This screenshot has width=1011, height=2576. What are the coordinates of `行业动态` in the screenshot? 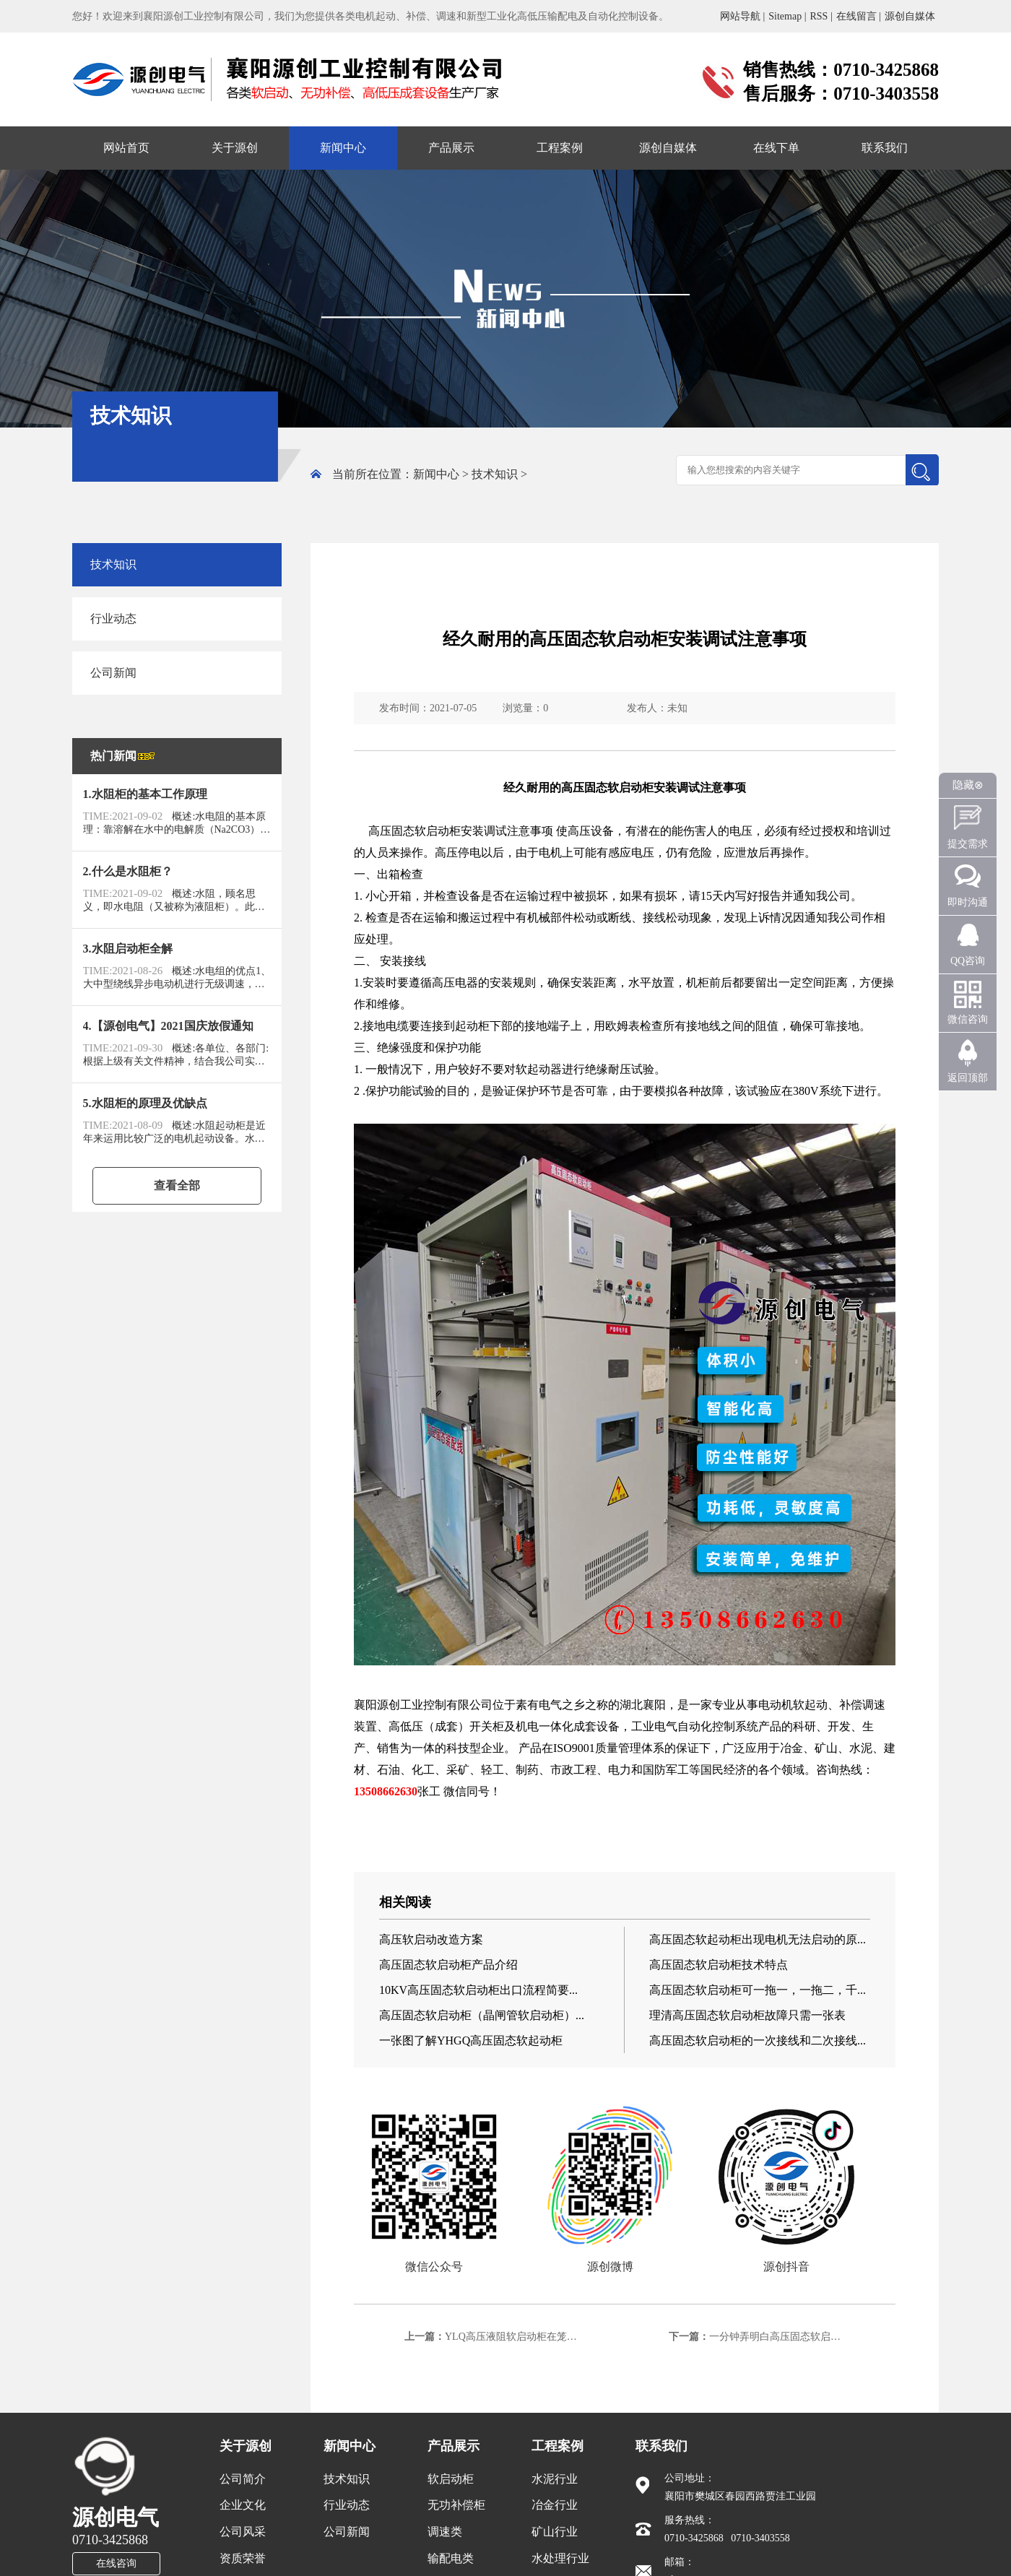 It's located at (113, 618).